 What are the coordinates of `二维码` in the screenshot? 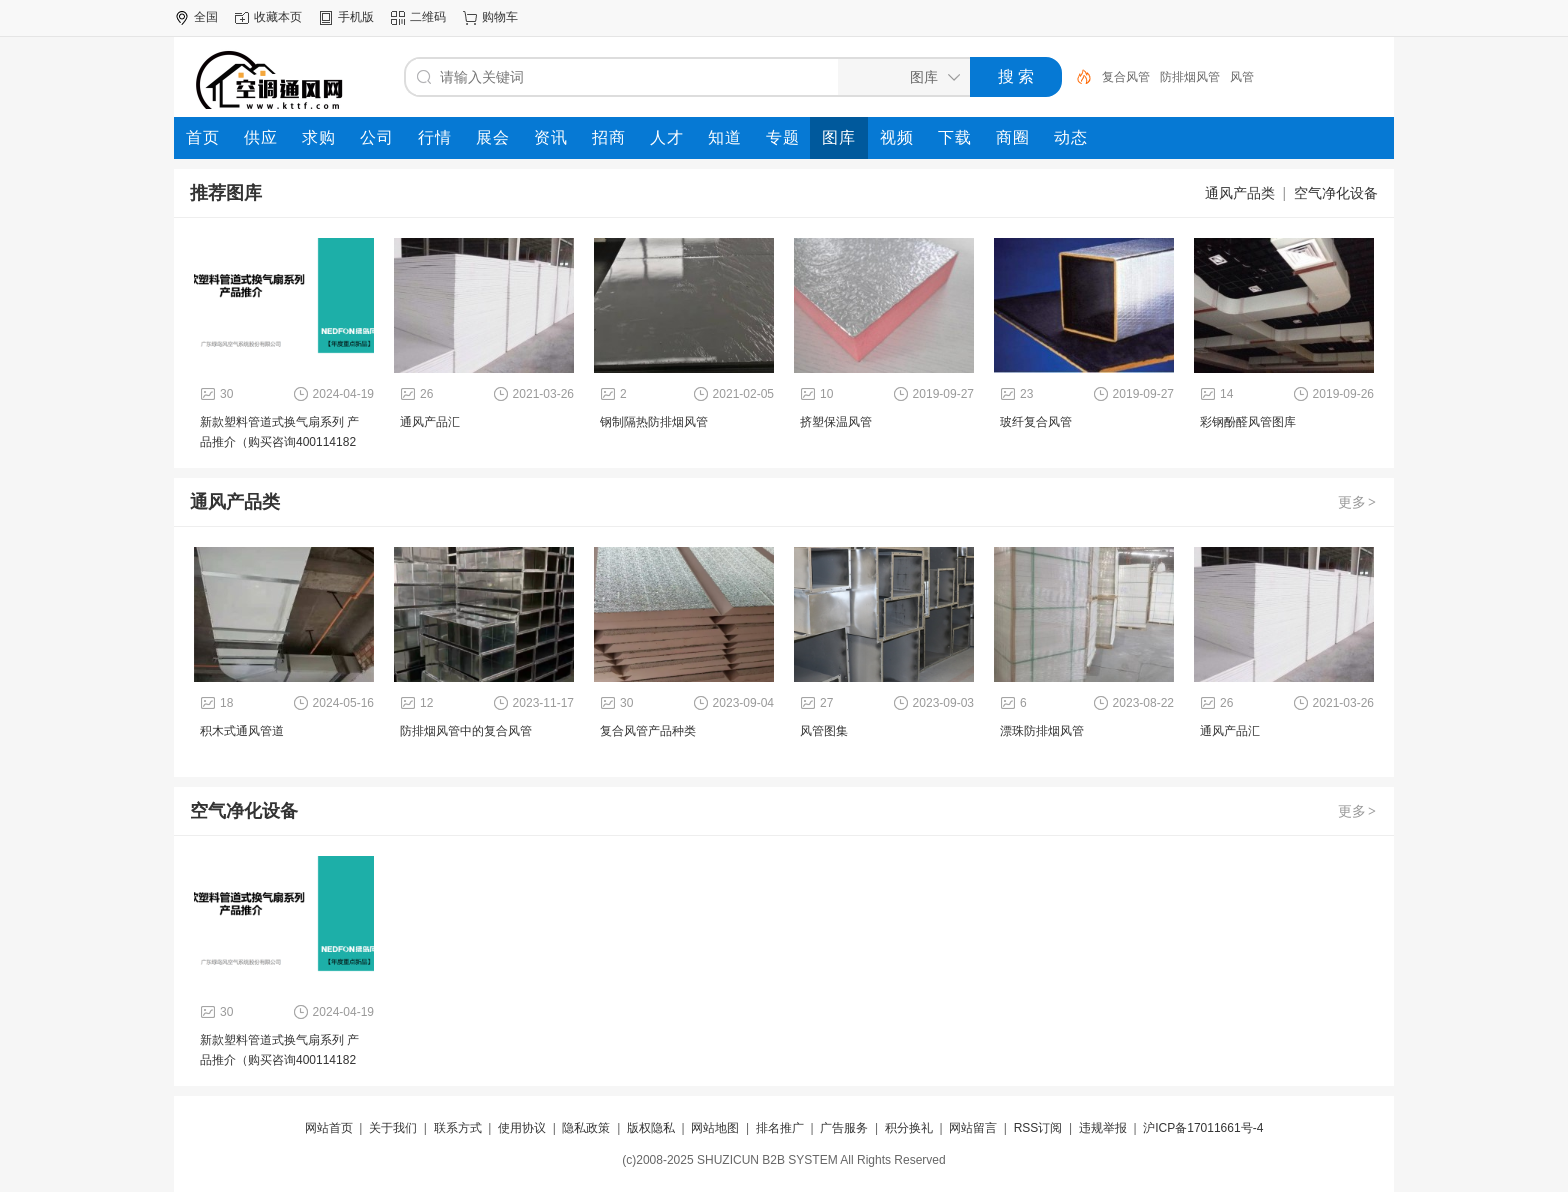 It's located at (428, 17).